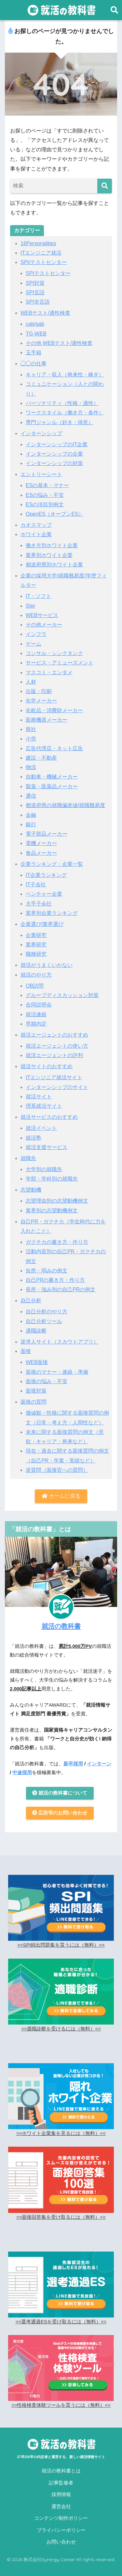 This screenshot has height=2576, width=122. Describe the element at coordinates (38, 596) in the screenshot. I see `IT・ソフト` at that location.